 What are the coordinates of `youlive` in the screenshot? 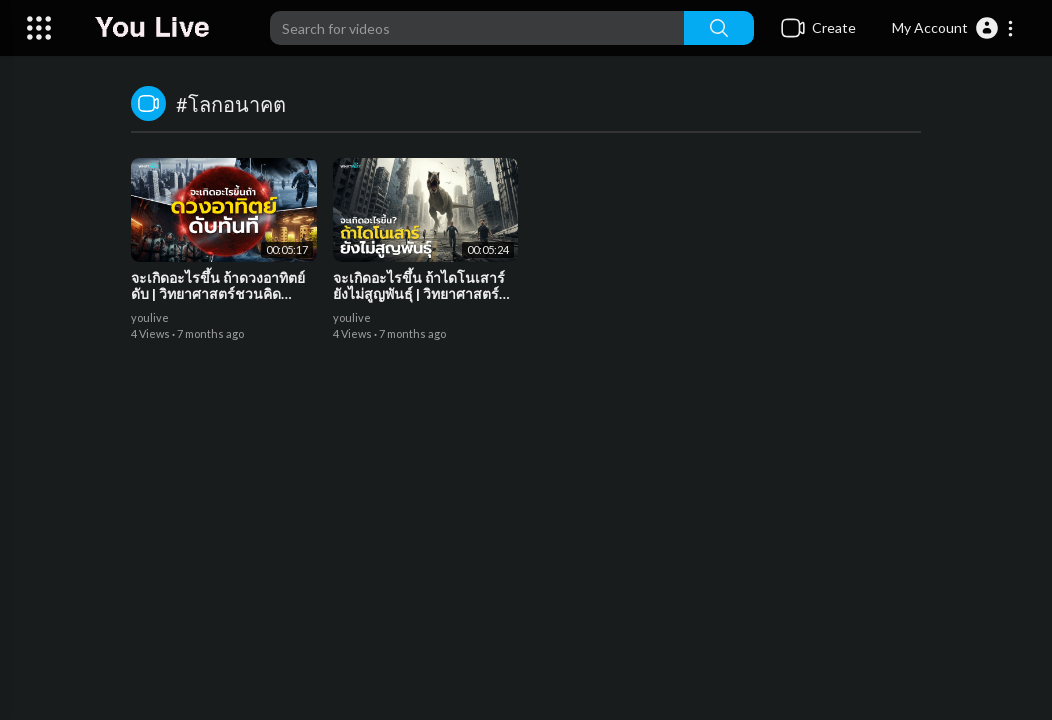 It's located at (150, 317).